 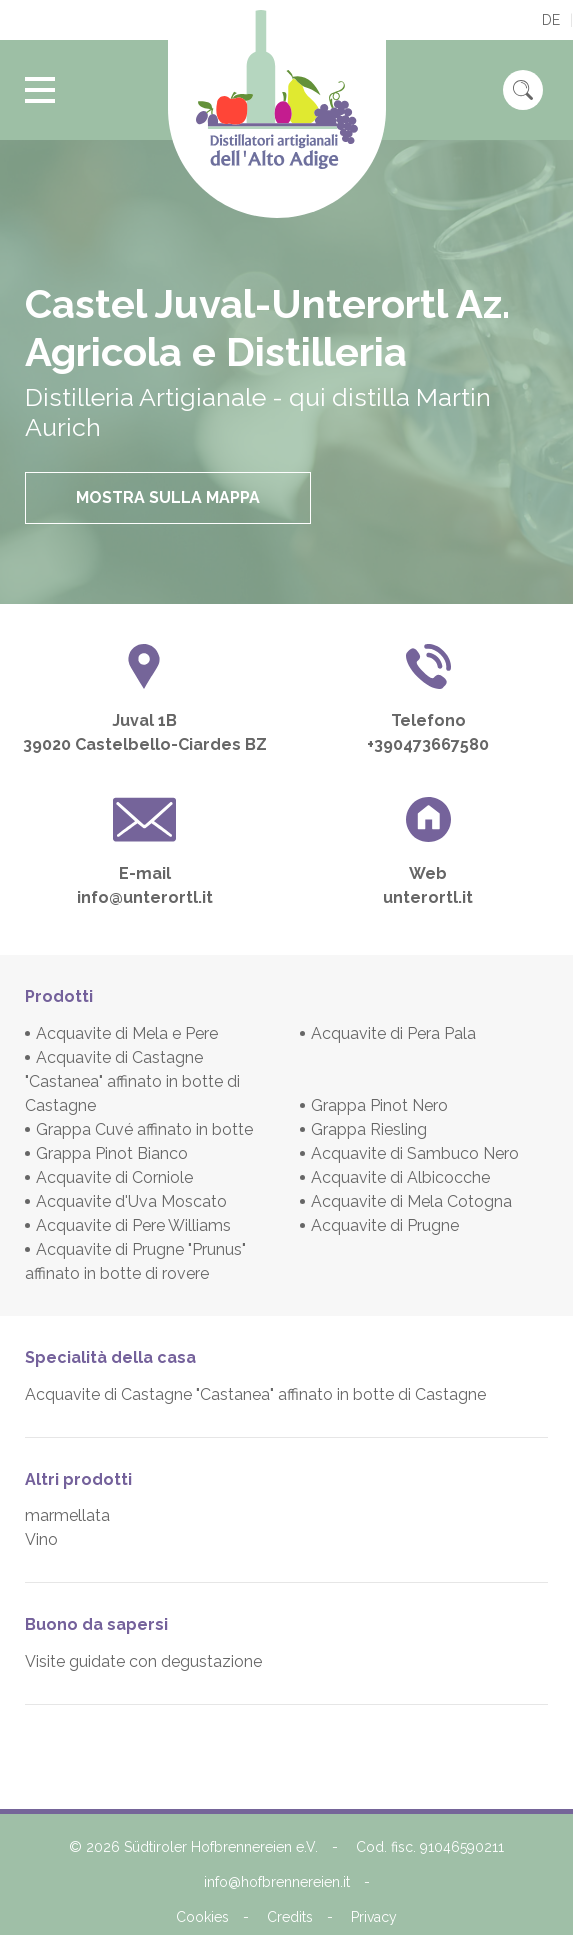 I want to click on info@hofbrennereien.it, so click(x=277, y=1882).